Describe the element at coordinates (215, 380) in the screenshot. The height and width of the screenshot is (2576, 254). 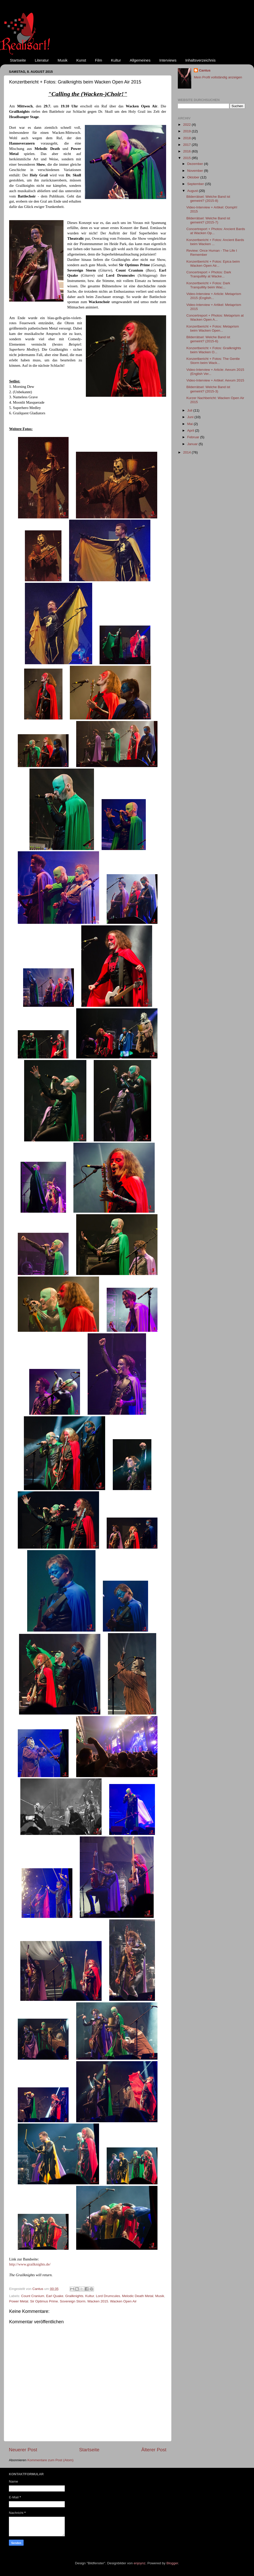
I see `Video-Interview + Artikel: Aevum 2015` at that location.